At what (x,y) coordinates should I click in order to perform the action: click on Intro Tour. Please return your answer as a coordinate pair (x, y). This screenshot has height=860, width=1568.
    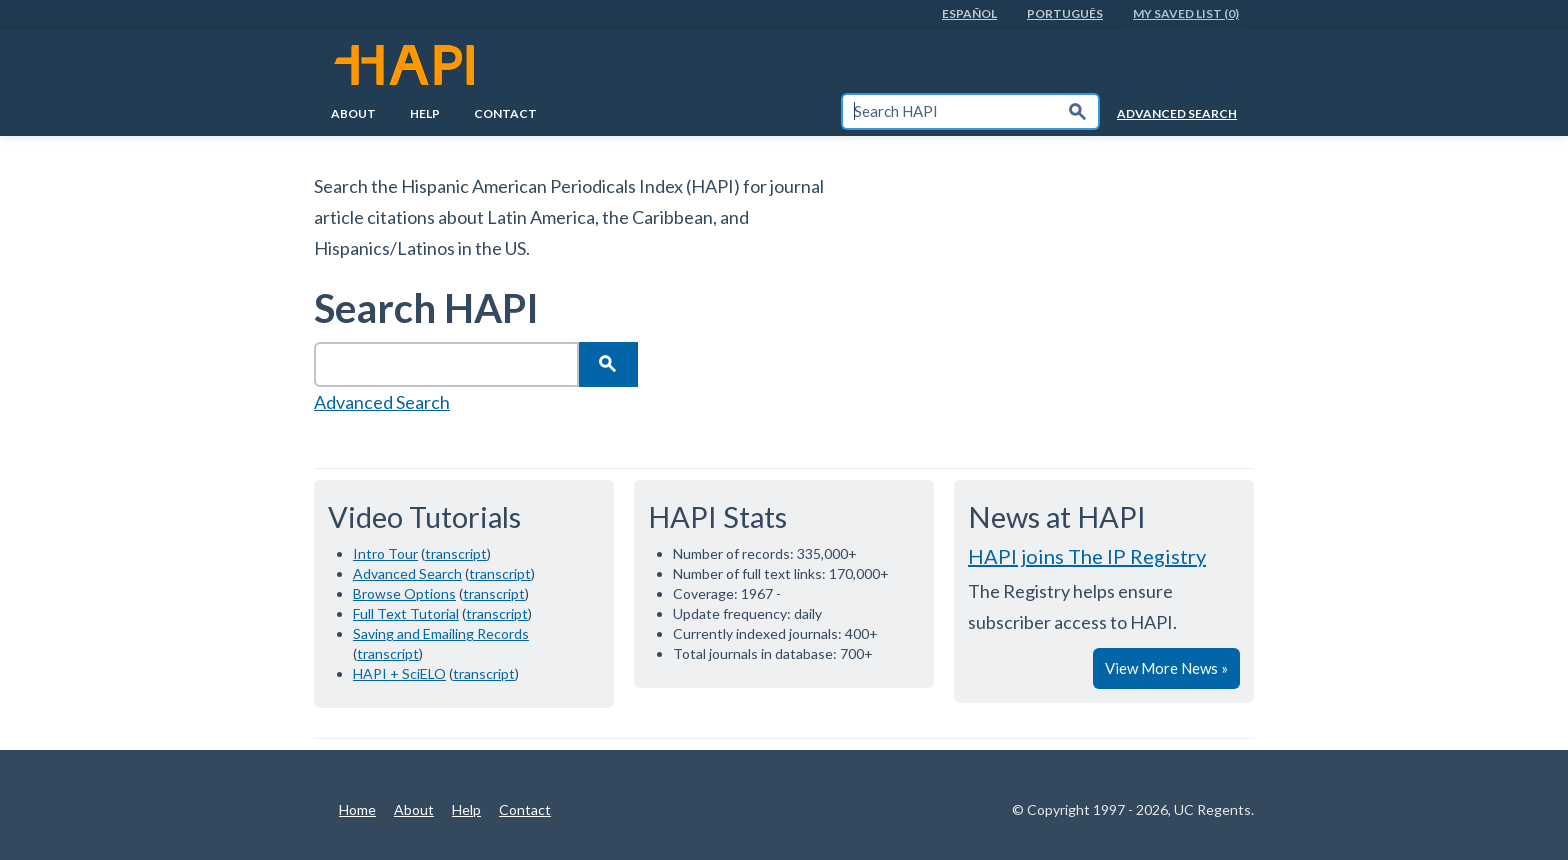
    Looking at the image, I should click on (385, 553).